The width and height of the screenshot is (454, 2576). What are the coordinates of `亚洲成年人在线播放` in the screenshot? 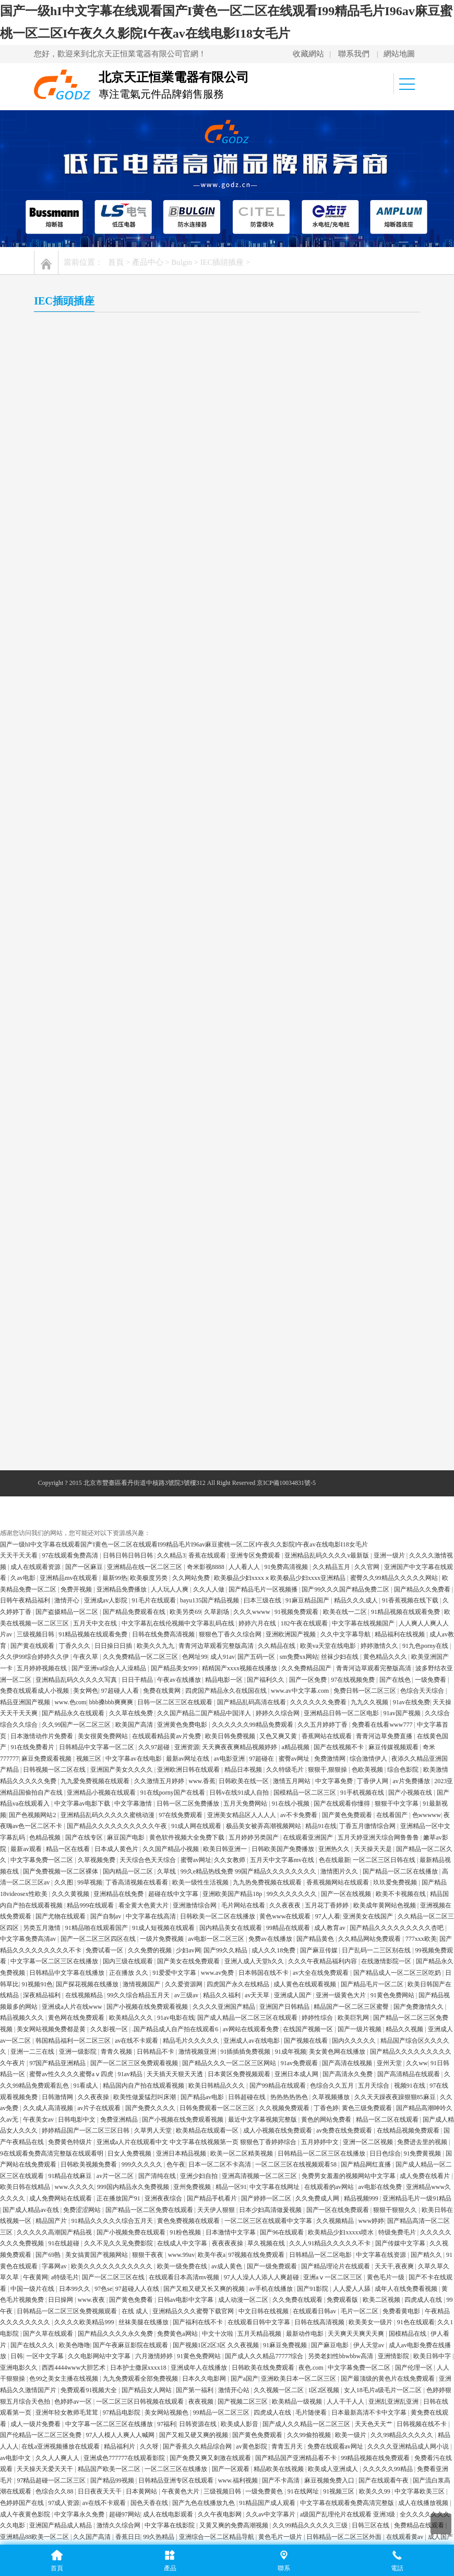 It's located at (200, 1994).